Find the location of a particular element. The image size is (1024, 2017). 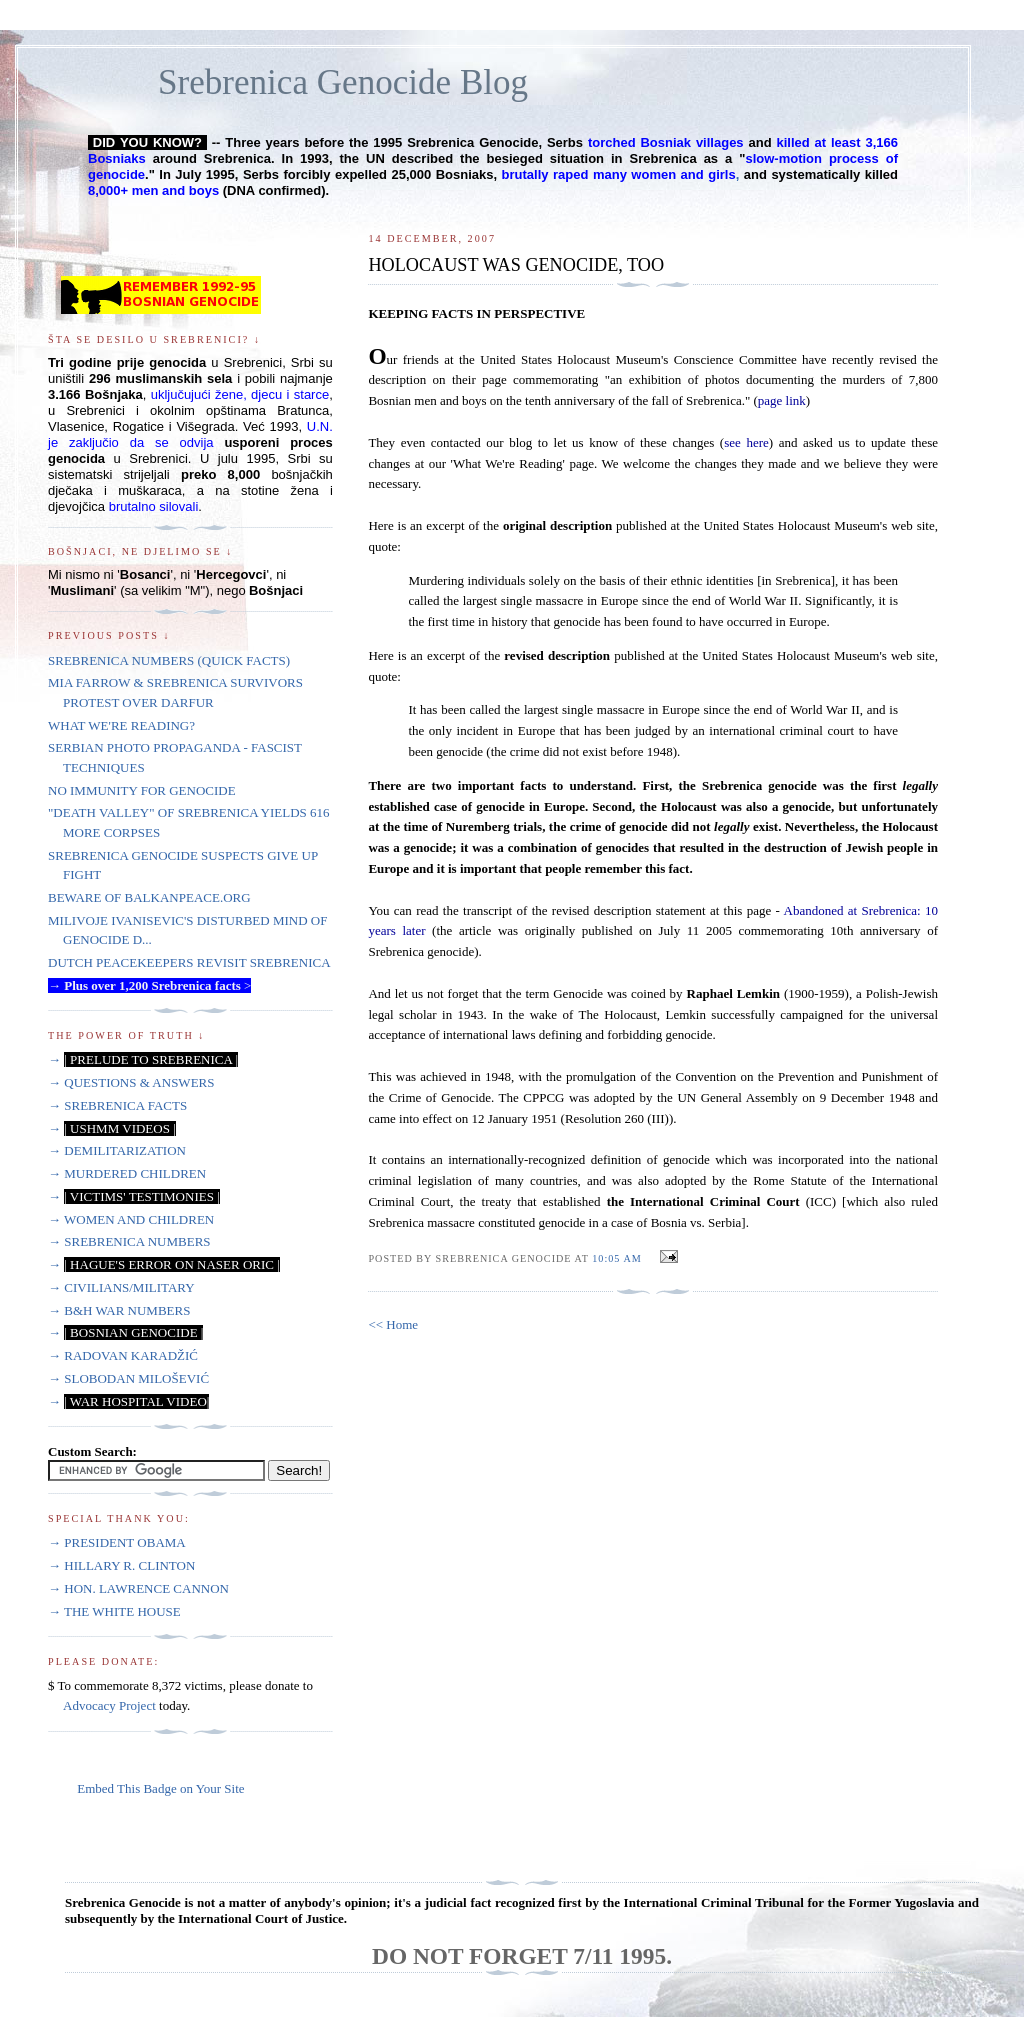

→ CIVILIANS/MILITARY is located at coordinates (121, 1287).